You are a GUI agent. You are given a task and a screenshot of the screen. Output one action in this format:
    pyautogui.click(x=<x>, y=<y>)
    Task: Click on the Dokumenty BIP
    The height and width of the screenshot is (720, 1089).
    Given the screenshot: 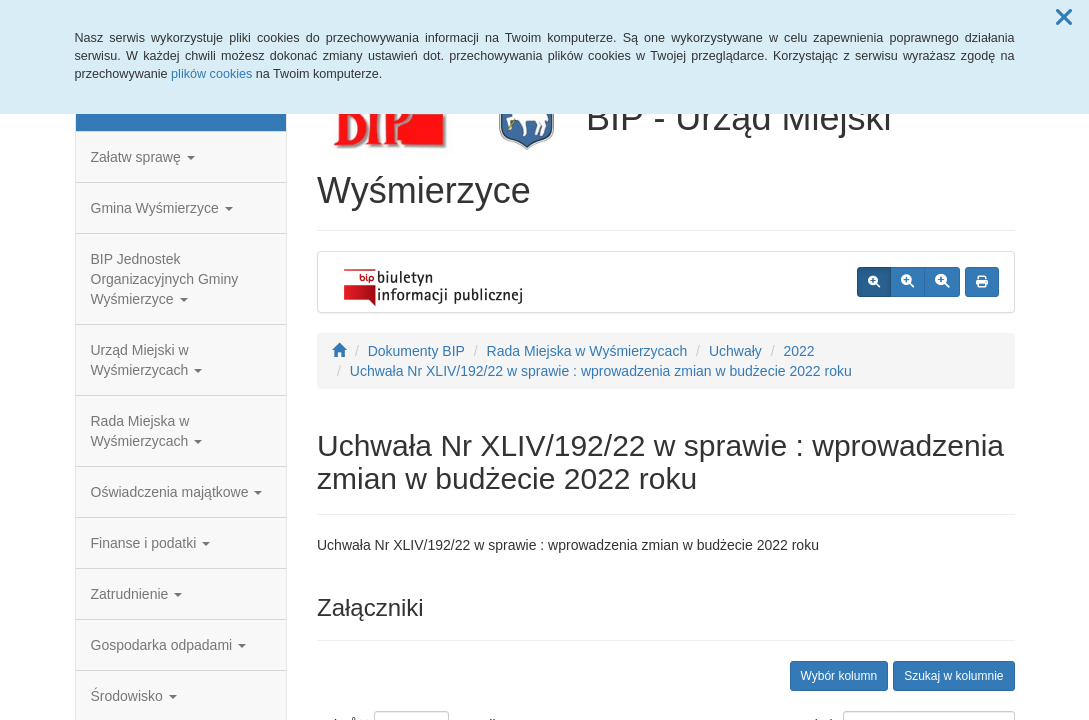 What is the action you would take?
    pyautogui.click(x=416, y=351)
    